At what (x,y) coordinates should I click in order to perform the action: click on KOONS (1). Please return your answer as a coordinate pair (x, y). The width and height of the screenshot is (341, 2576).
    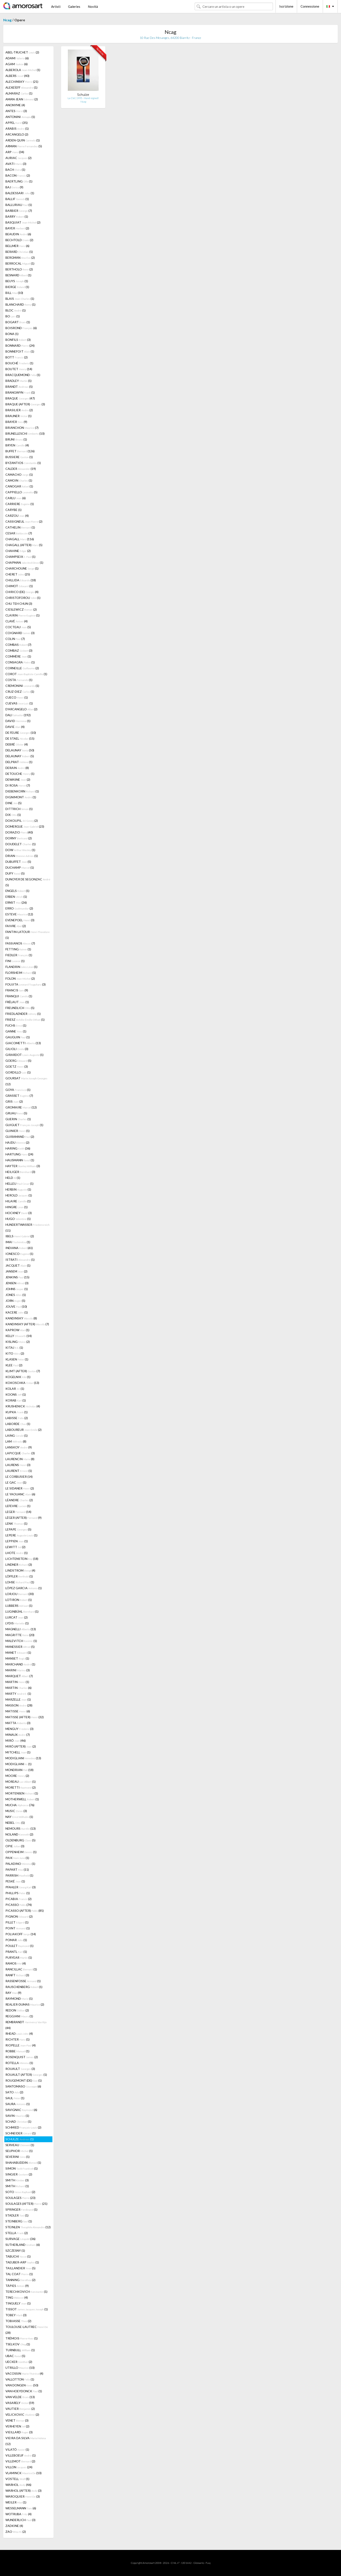
    Looking at the image, I should click on (15, 1394).